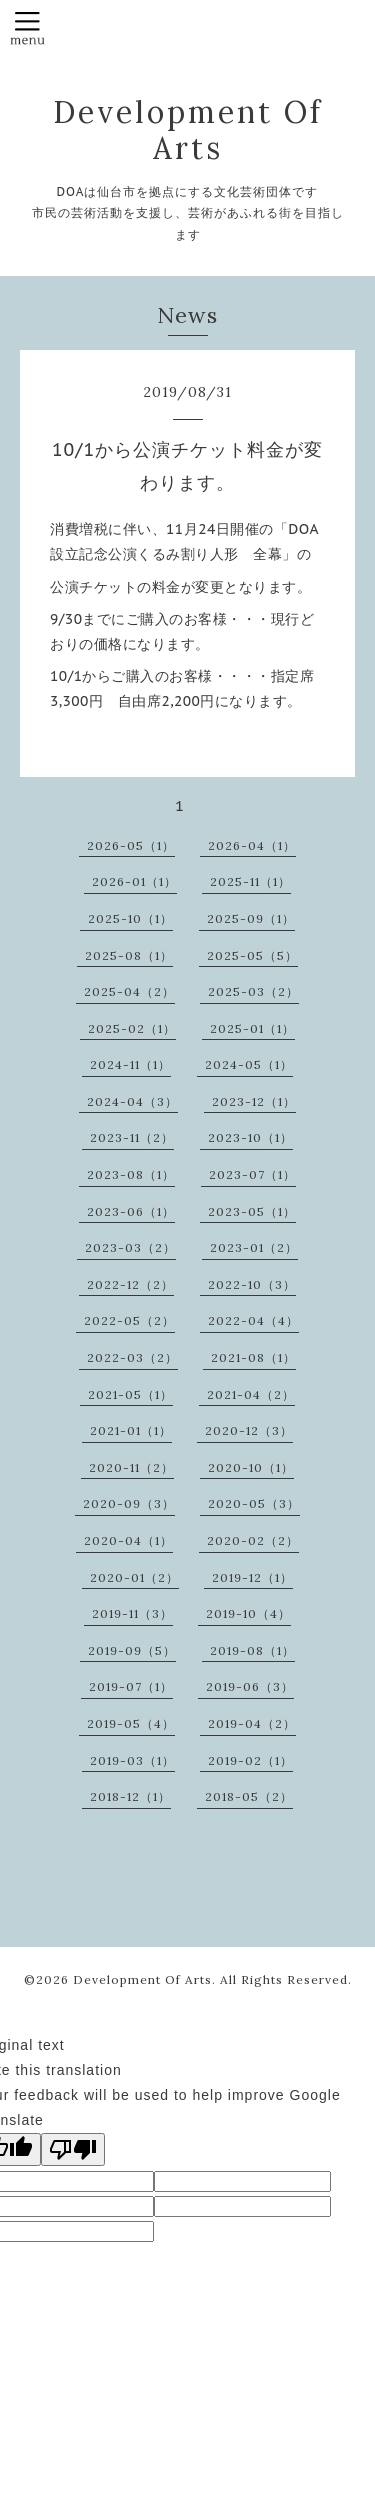 Image resolution: width=375 pixels, height=2507 pixels. I want to click on 2020-01（2）, so click(134, 1577).